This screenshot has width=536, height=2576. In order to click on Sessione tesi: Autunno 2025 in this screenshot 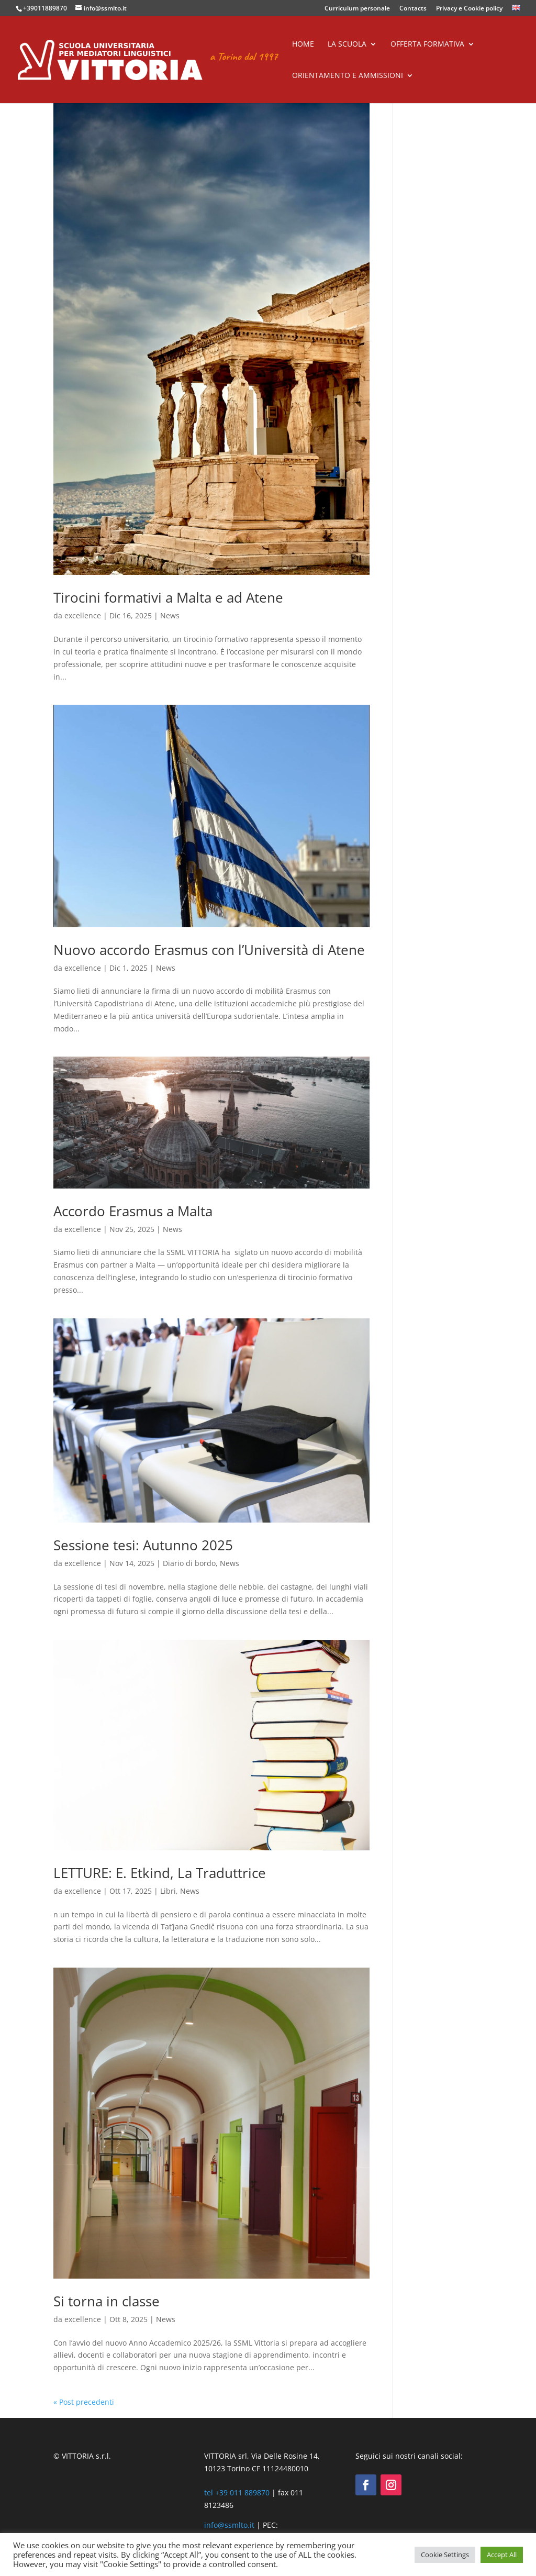, I will do `click(143, 1545)`.